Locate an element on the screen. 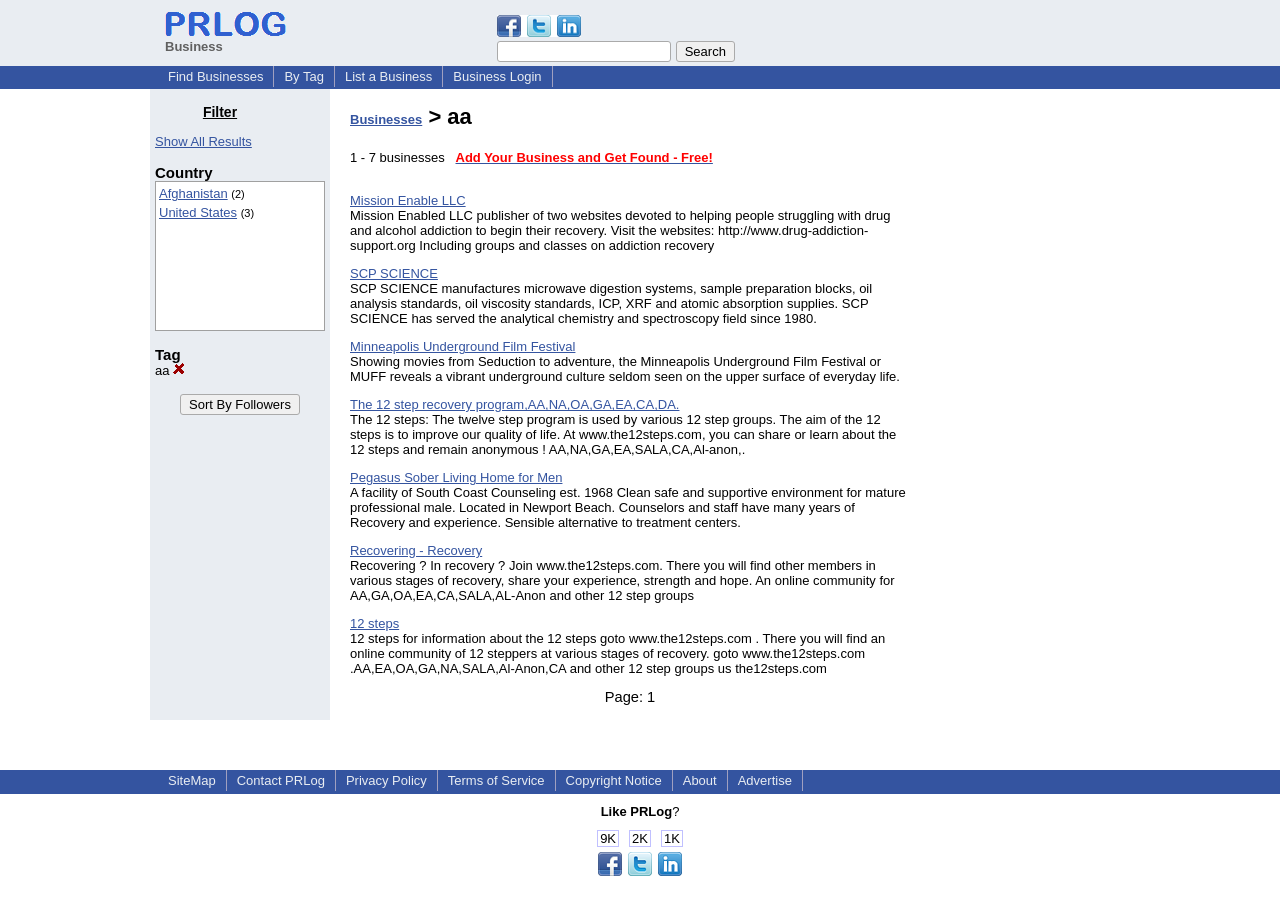 This screenshot has width=1280, height=909. By Tag is located at coordinates (304, 76).